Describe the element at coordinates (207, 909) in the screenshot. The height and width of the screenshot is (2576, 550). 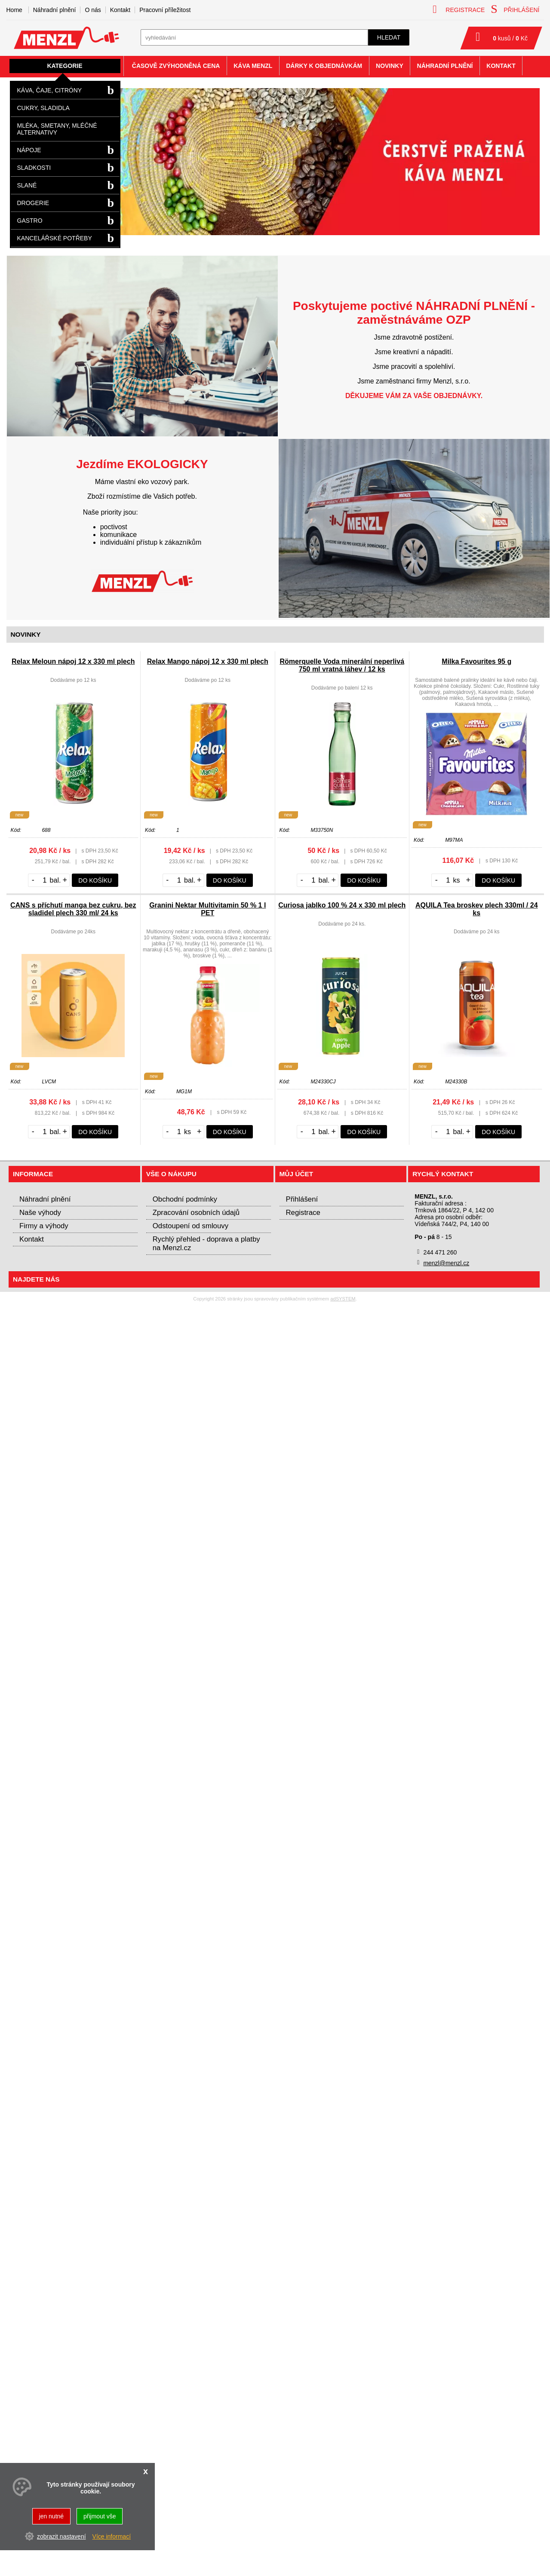
I see `Granini Nektar Multivitamin 50 % 1 l PET` at that location.